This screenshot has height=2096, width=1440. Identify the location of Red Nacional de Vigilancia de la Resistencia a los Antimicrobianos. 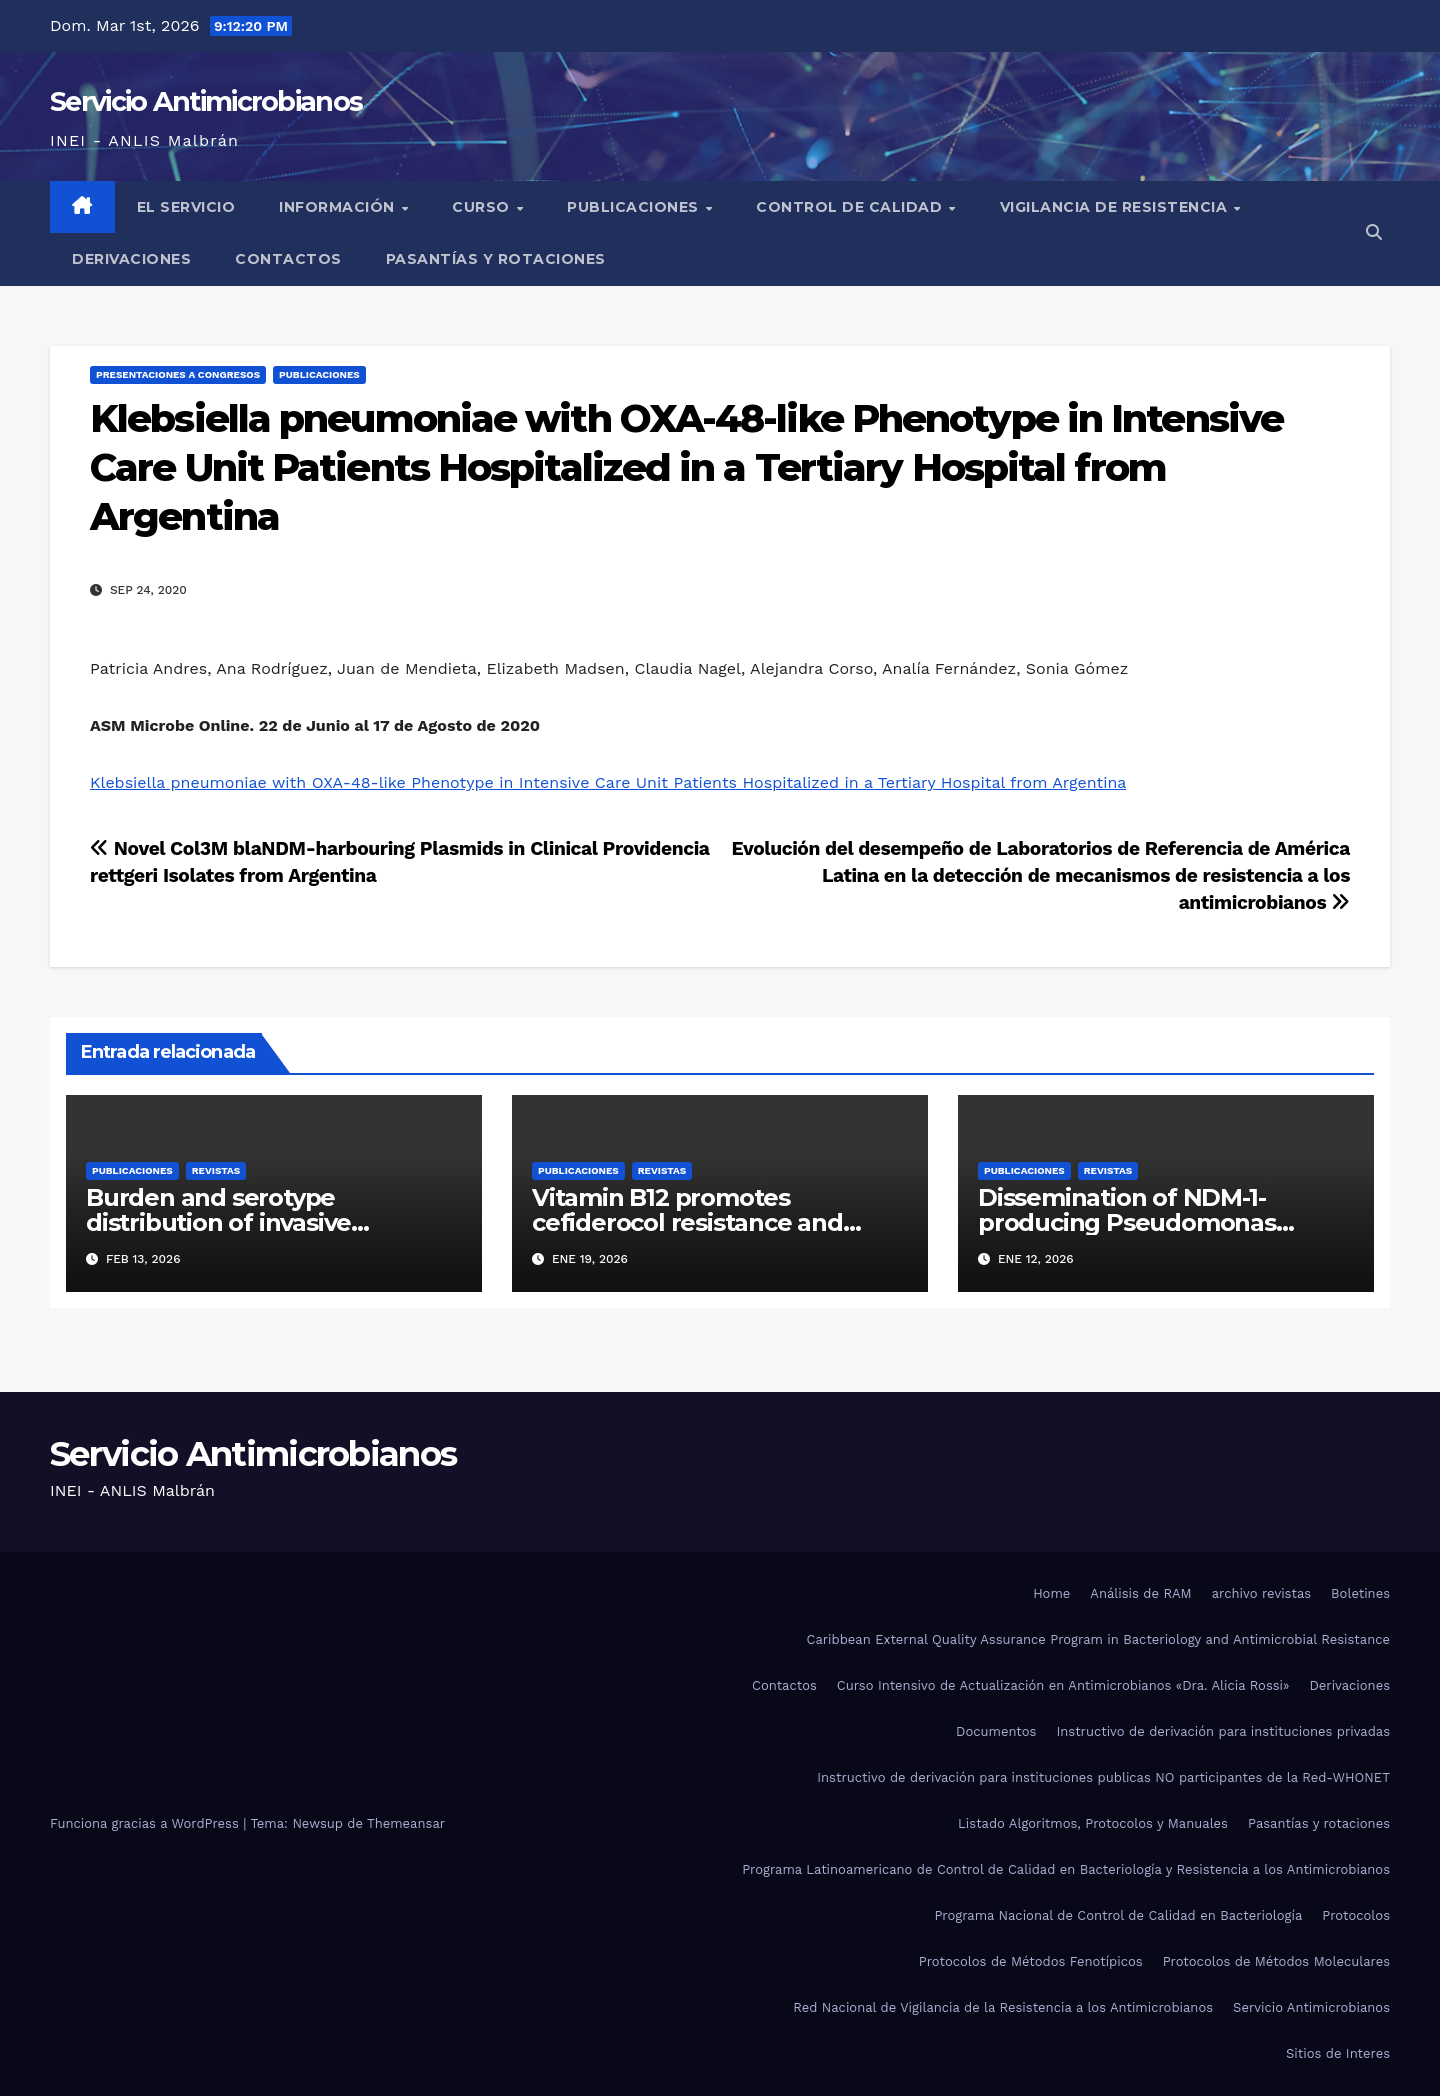
(1003, 2007).